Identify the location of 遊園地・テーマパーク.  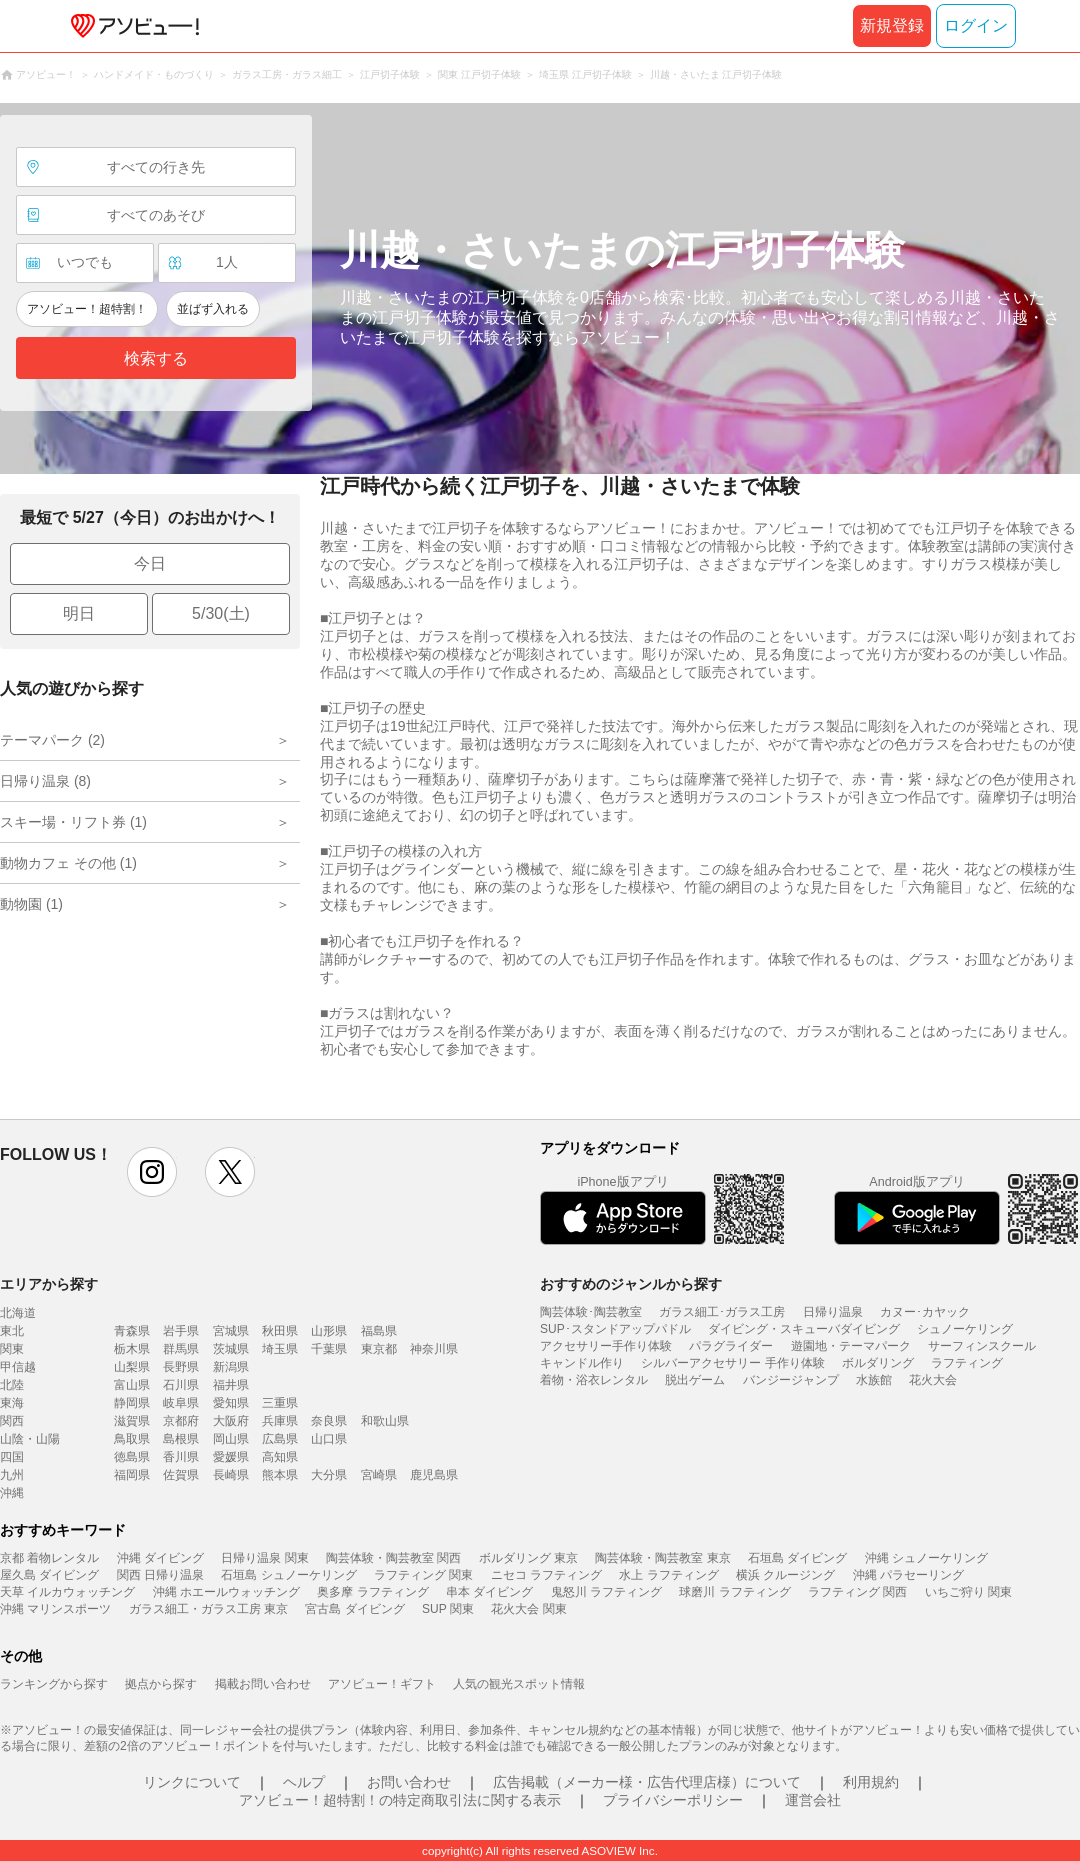
(851, 1346).